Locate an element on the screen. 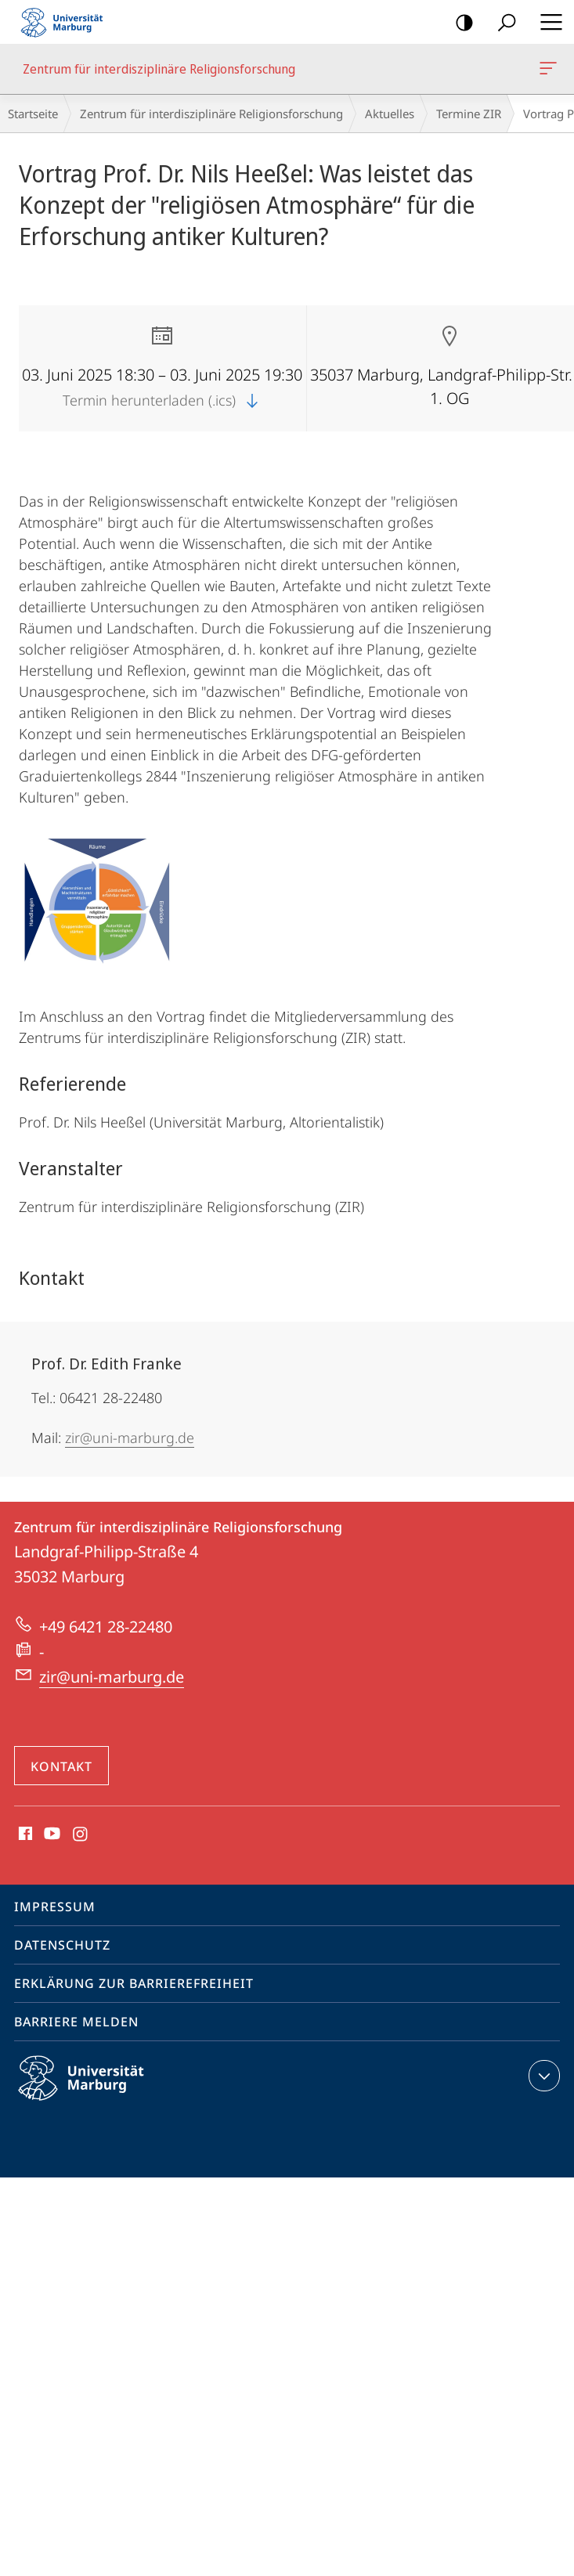  Erklärung zur Barrierefreiheit is located at coordinates (134, 1983).